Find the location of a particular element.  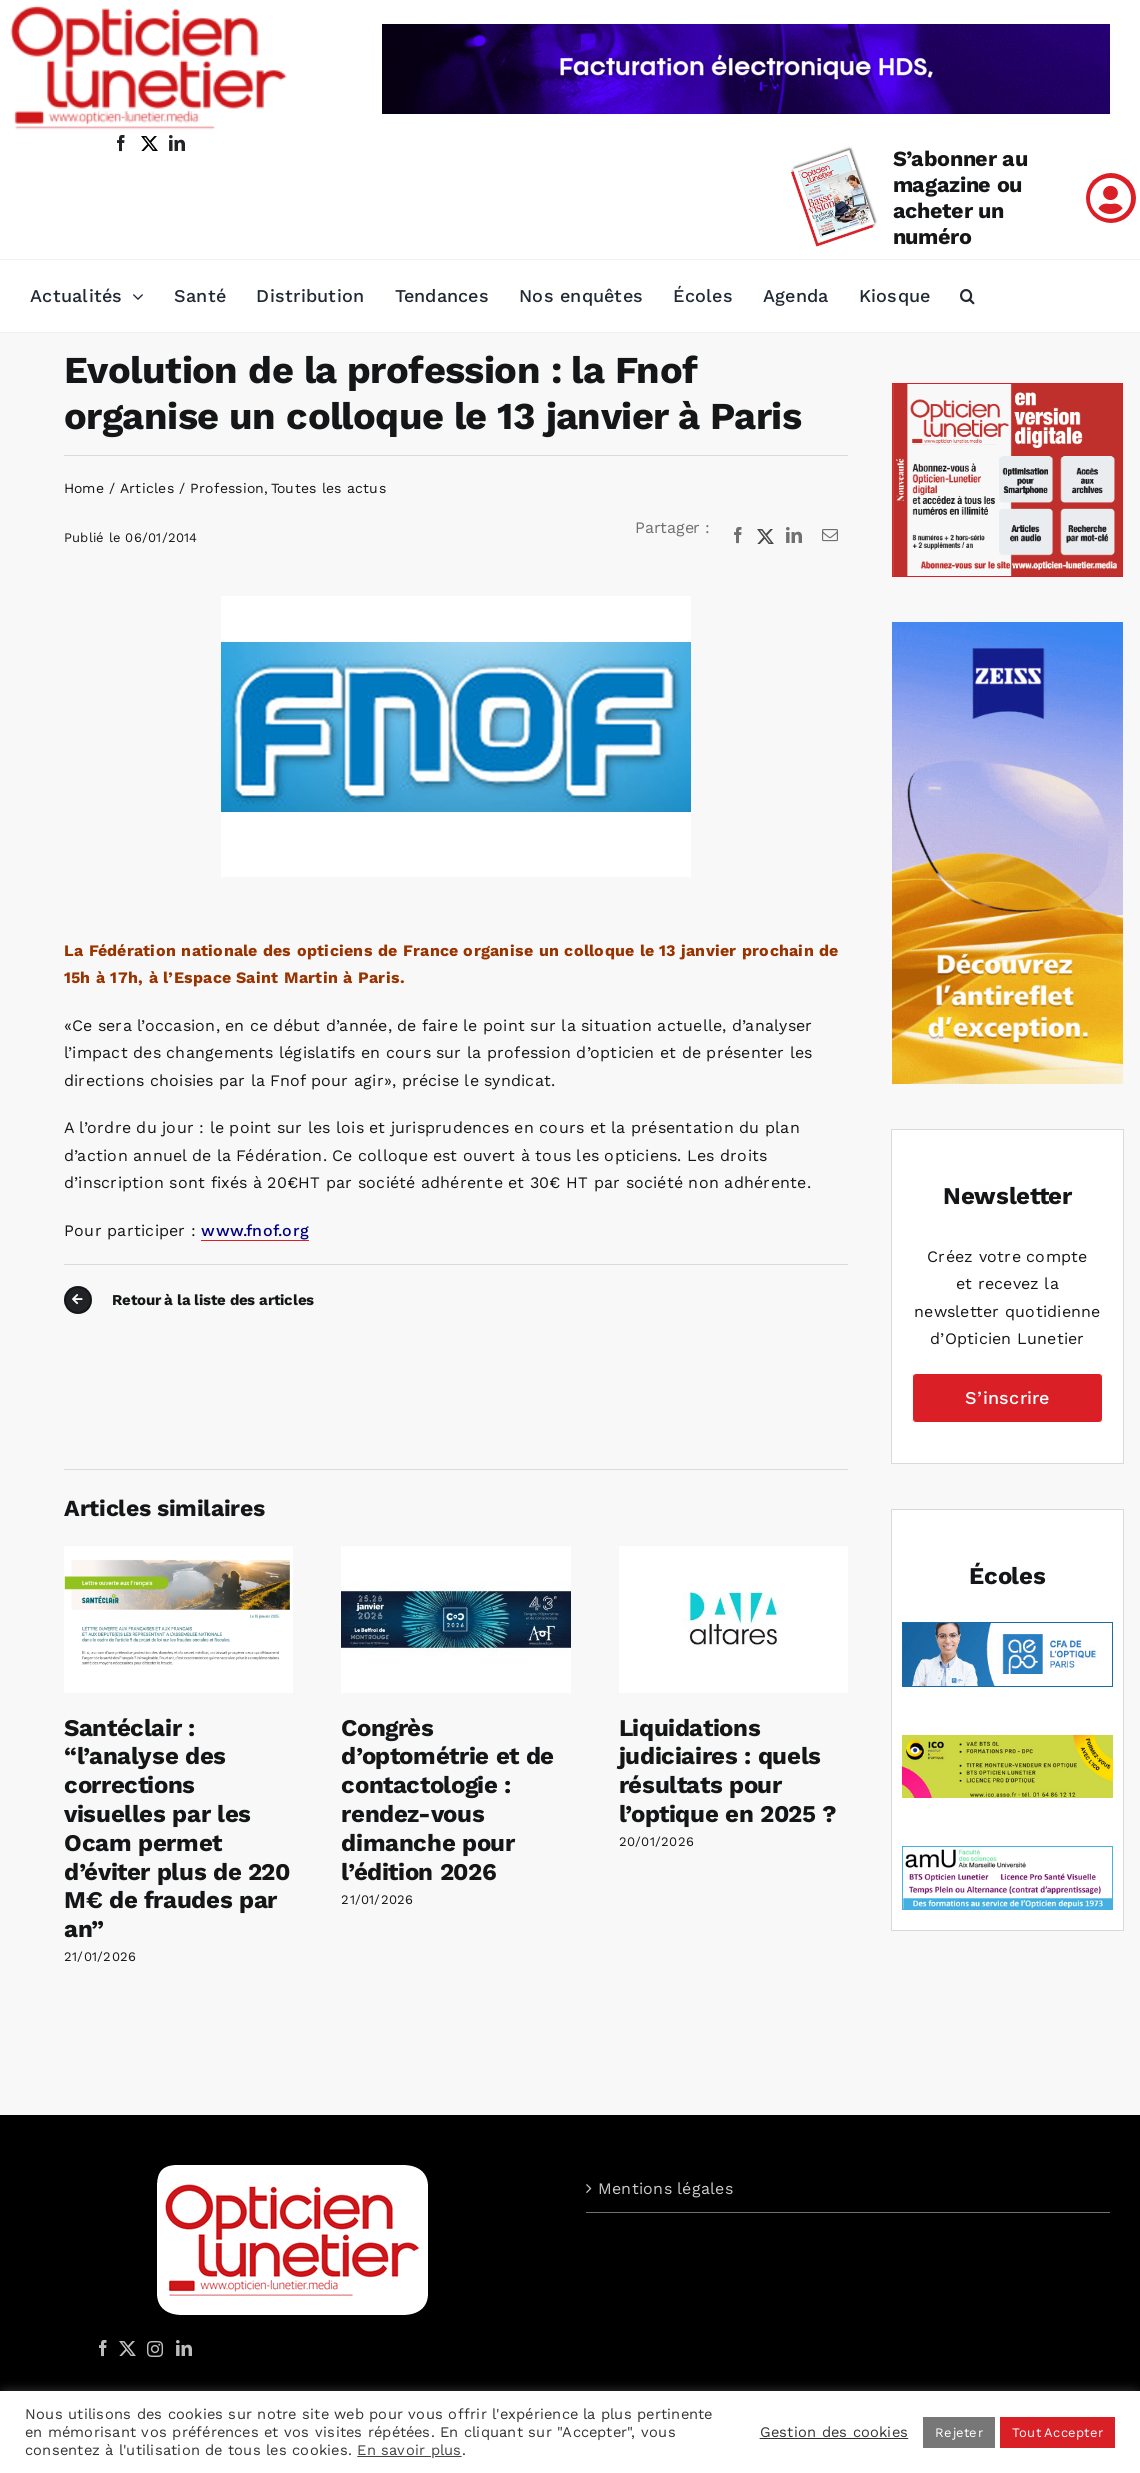

Tout Accepter [button] is located at coordinates (1057, 2432).